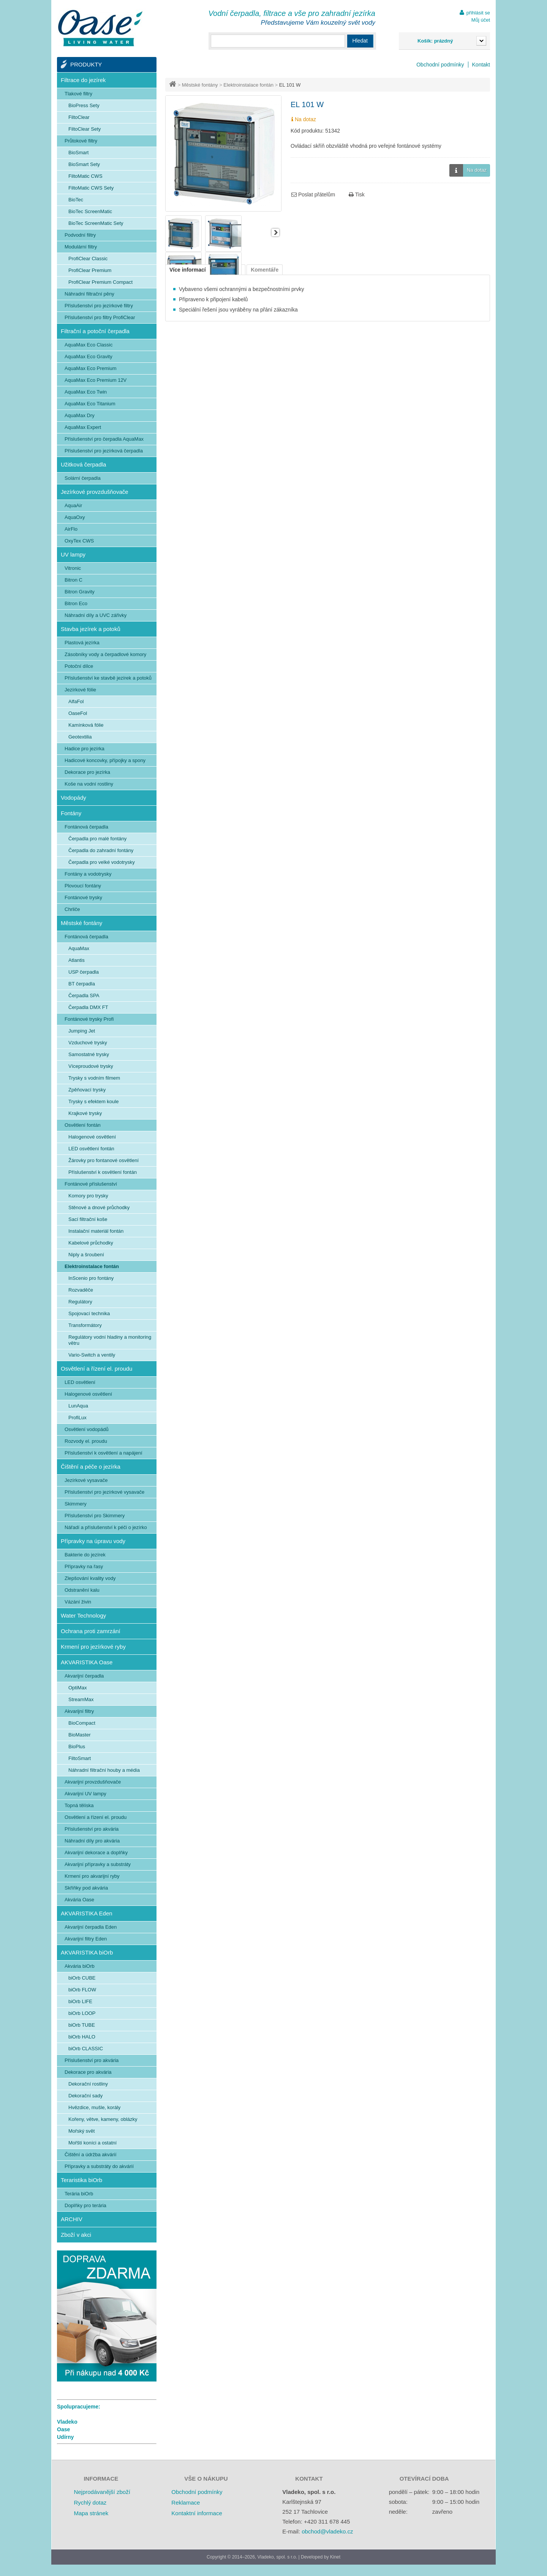 The image size is (547, 2576). I want to click on Jezírkové fólie, so click(80, 690).